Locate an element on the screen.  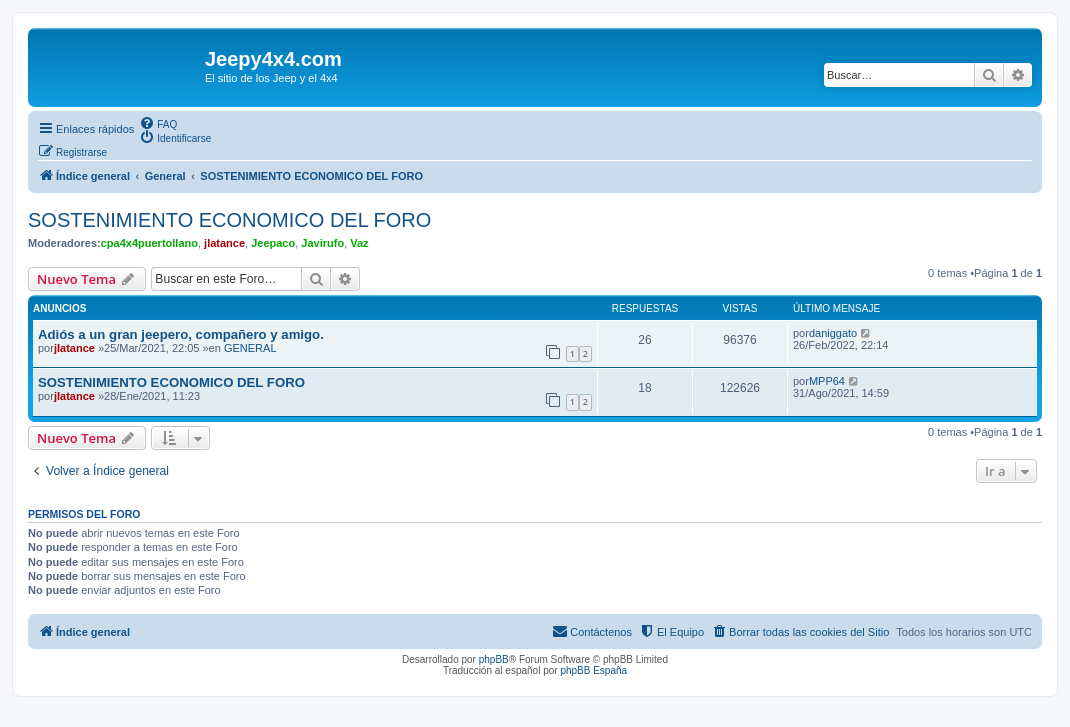
[menuitem] is located at coordinates (158, 123).